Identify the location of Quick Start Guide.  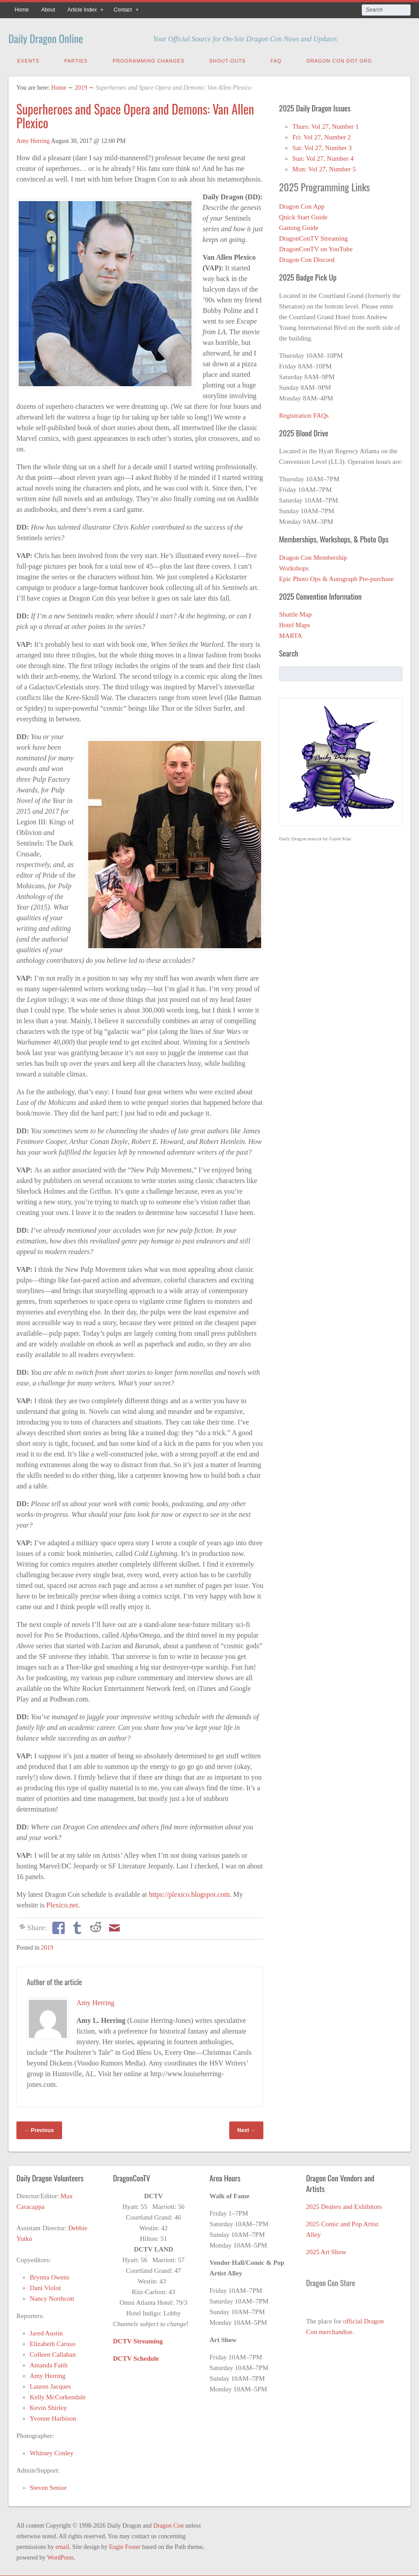
(303, 215).